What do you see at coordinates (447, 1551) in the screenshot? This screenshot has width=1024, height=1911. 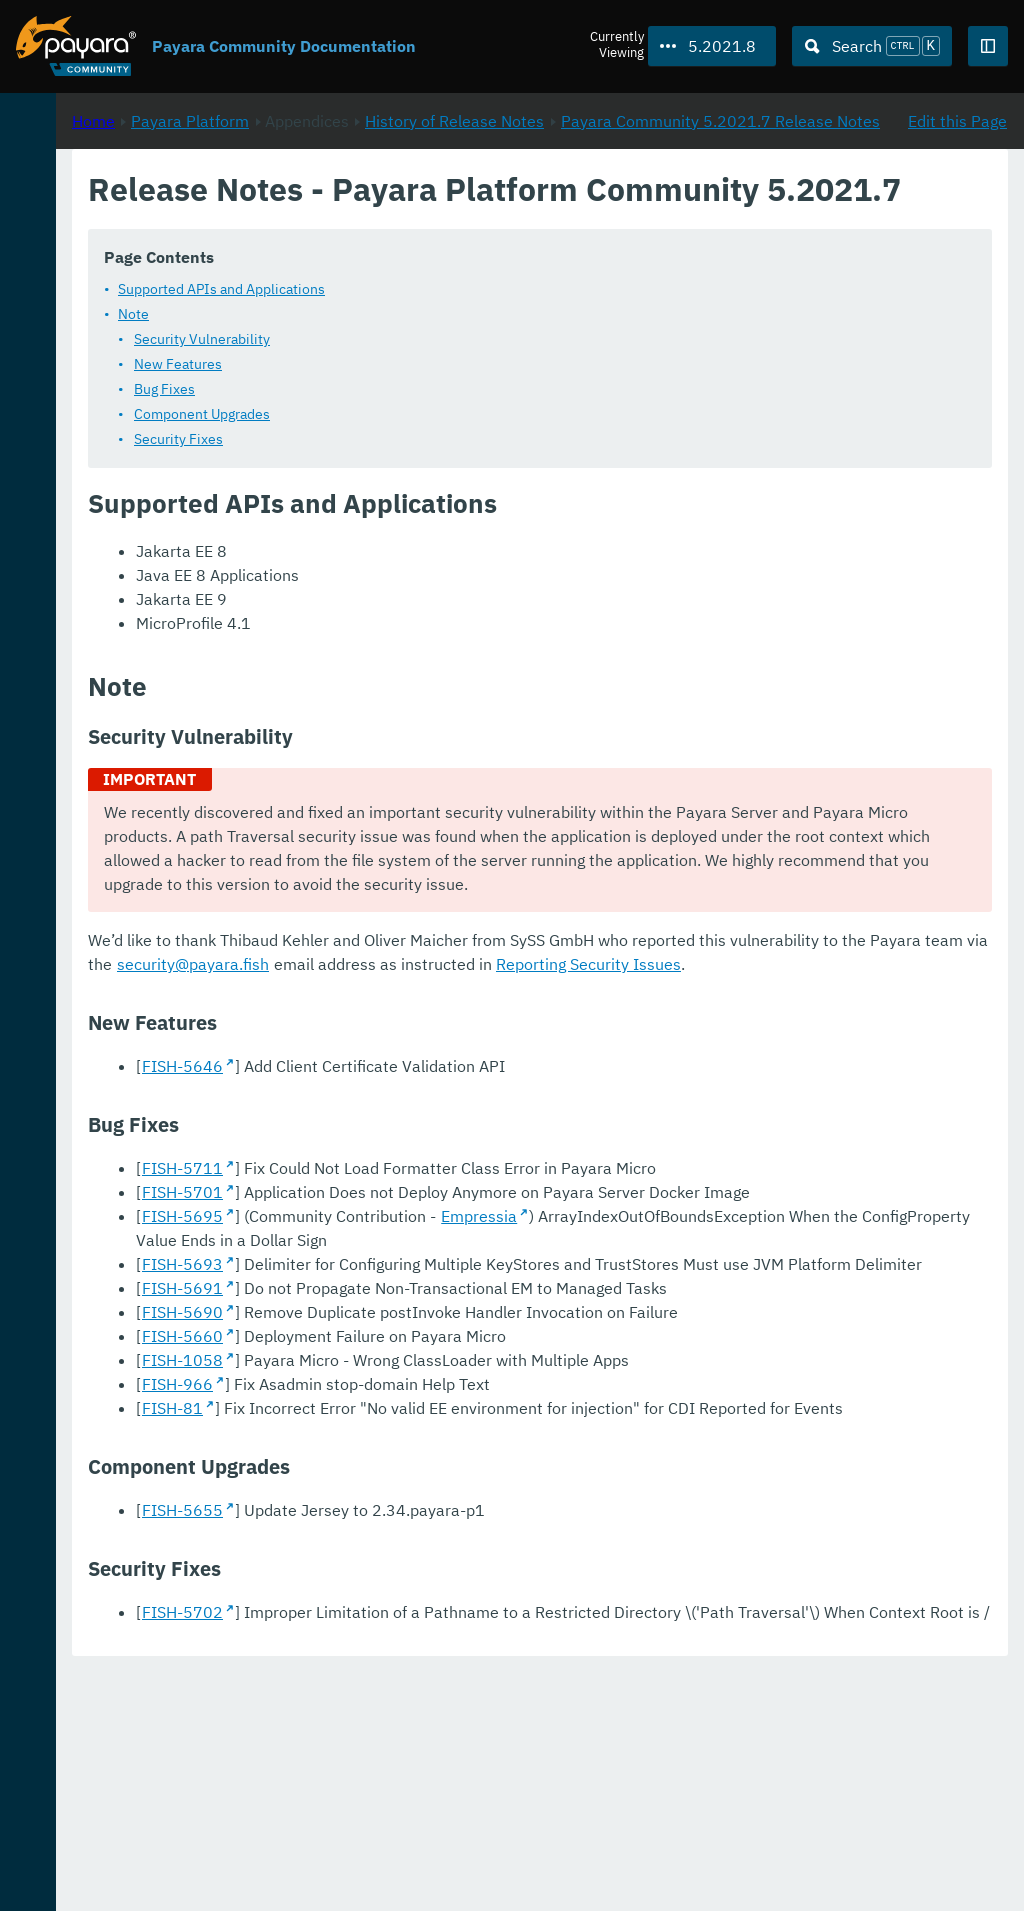 I see `FISH-1058` at bounding box center [447, 1551].